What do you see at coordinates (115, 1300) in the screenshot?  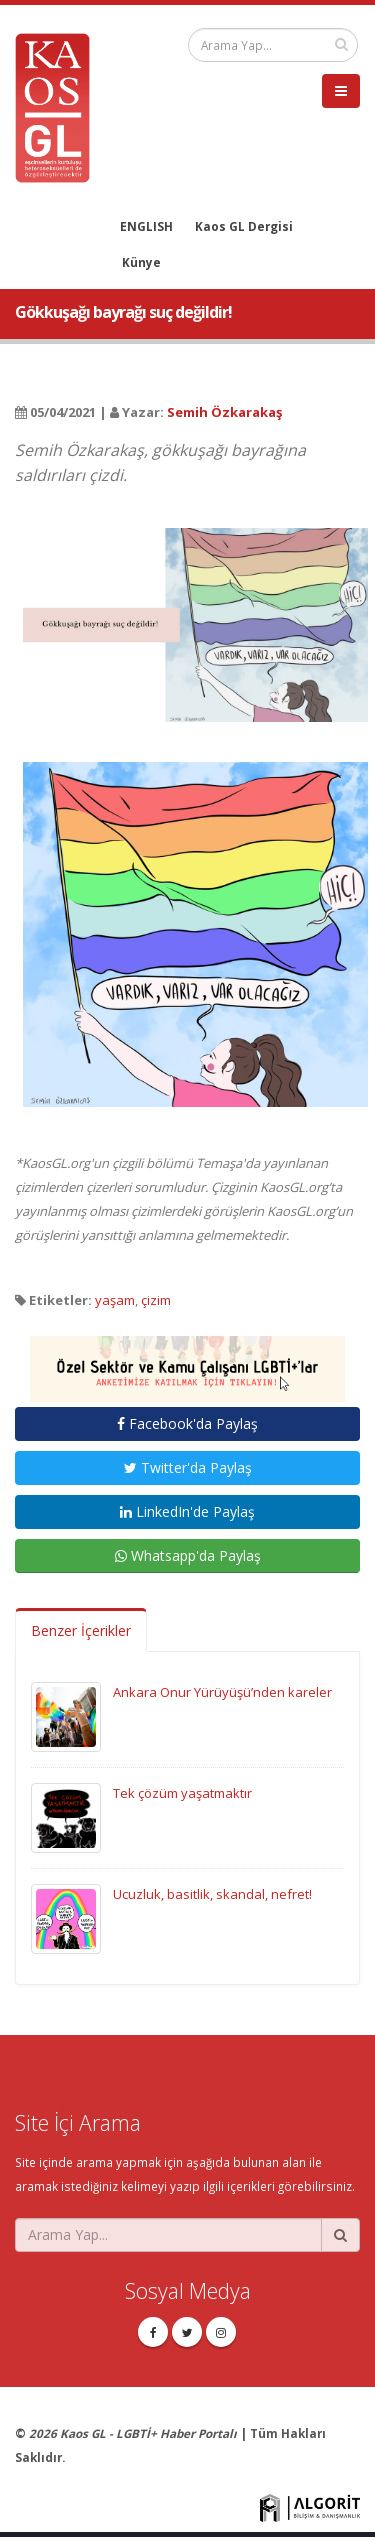 I see `yaşam` at bounding box center [115, 1300].